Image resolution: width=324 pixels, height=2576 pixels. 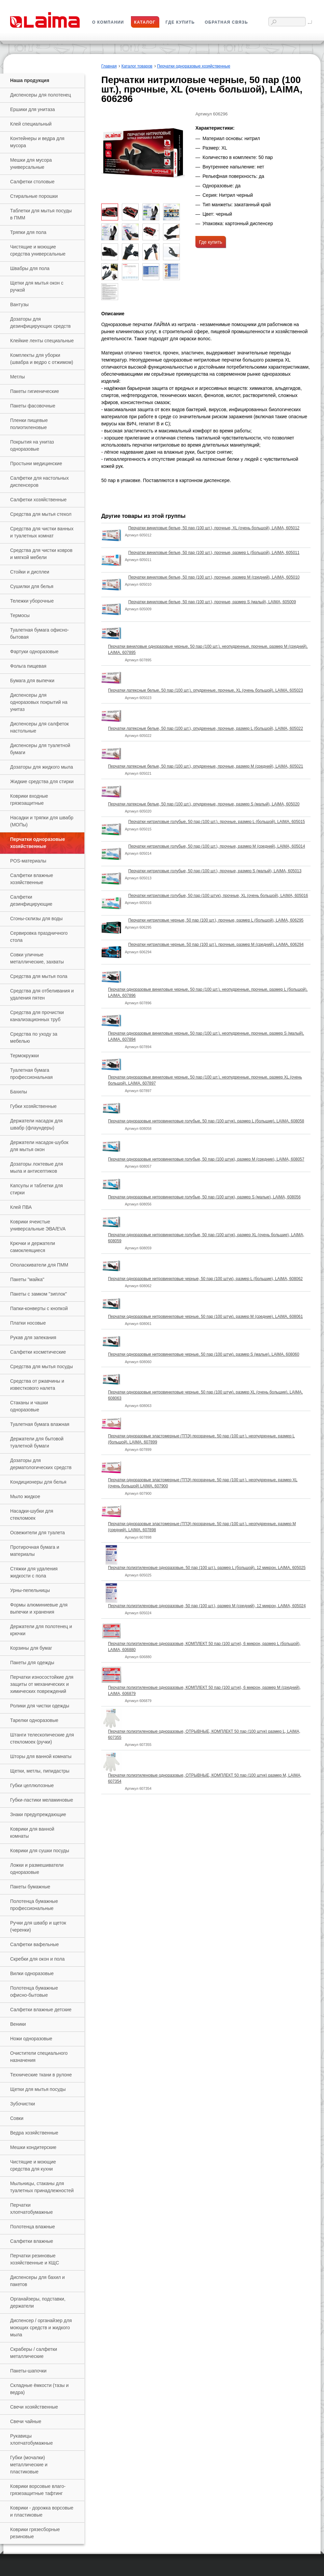 I want to click on Перчатки резиновые хозяйственные и КЩС, so click(x=34, y=2259).